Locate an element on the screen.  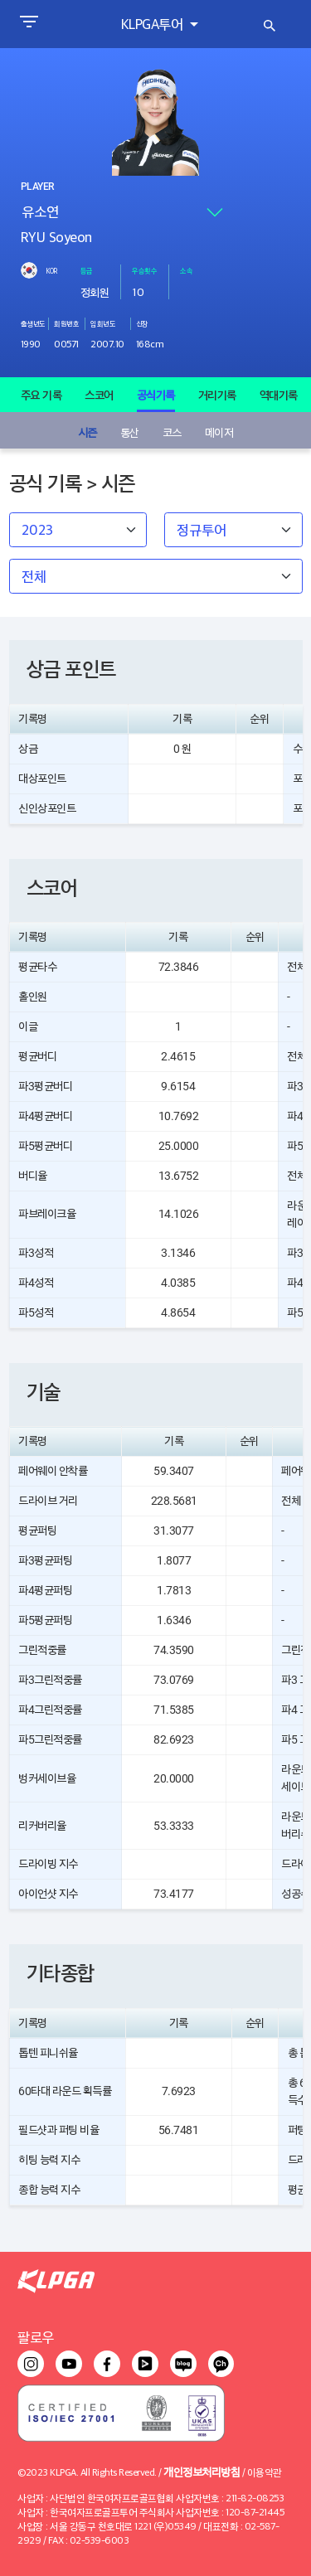
통산 is located at coordinates (129, 431).